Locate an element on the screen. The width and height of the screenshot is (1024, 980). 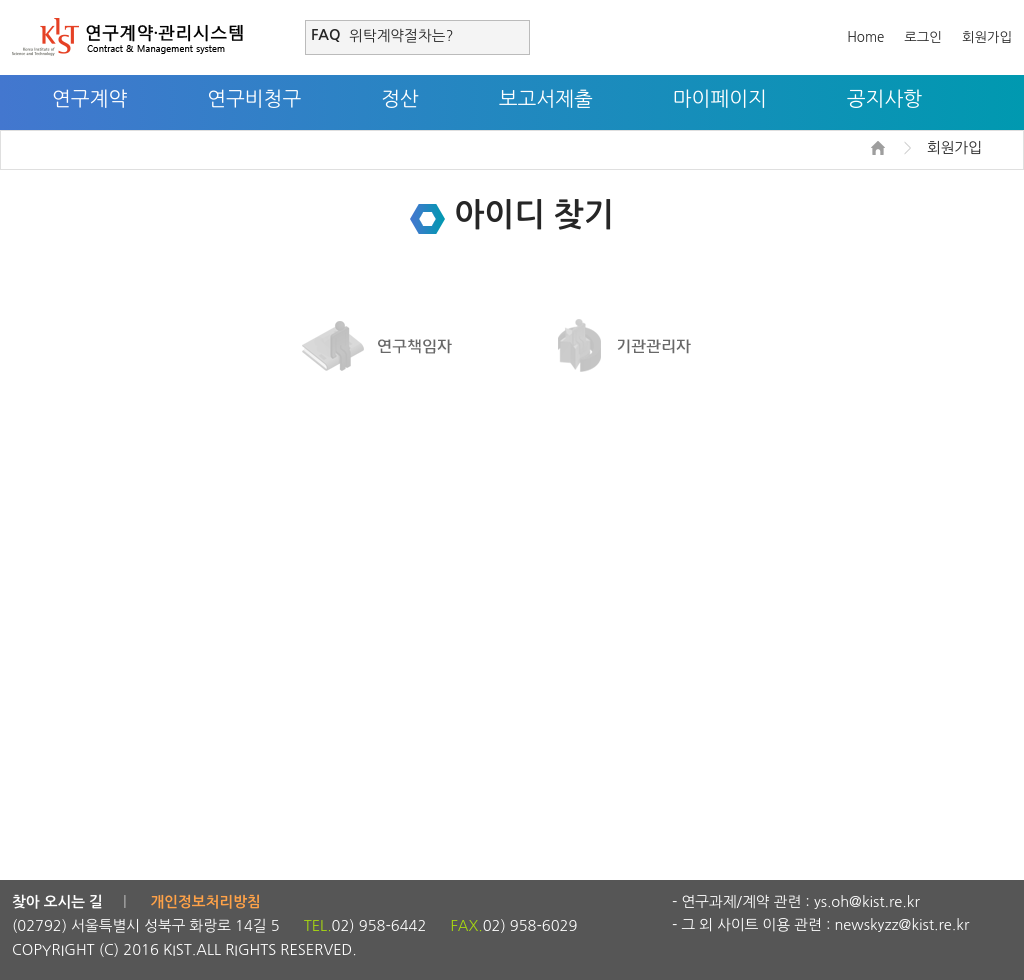
공지사항 is located at coordinates (884, 99).